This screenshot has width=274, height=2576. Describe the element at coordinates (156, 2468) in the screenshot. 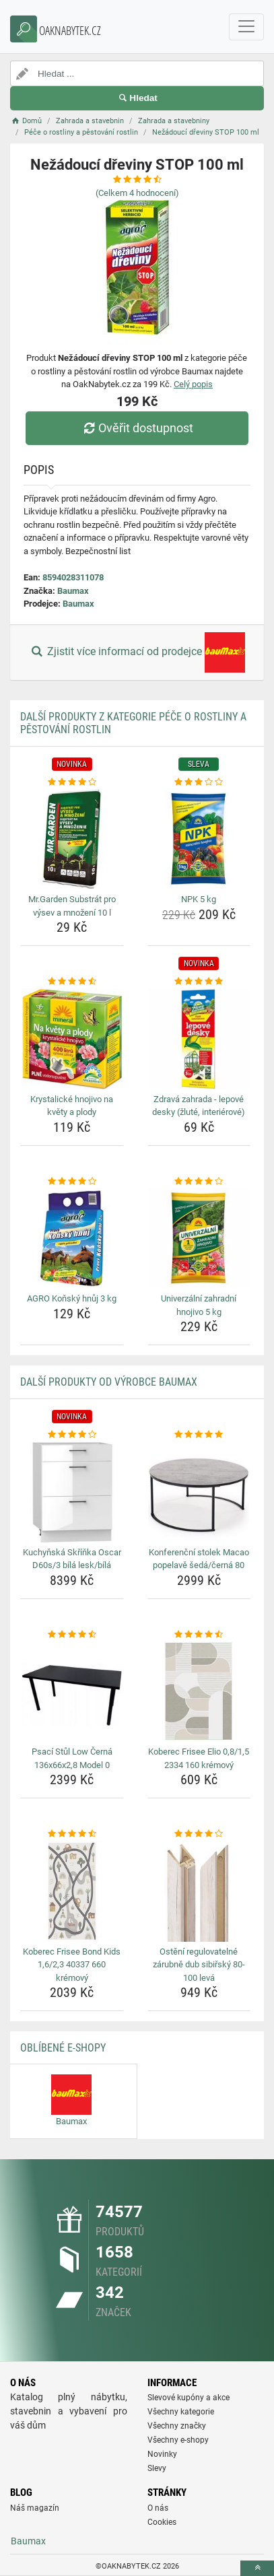

I see `Slevy` at that location.